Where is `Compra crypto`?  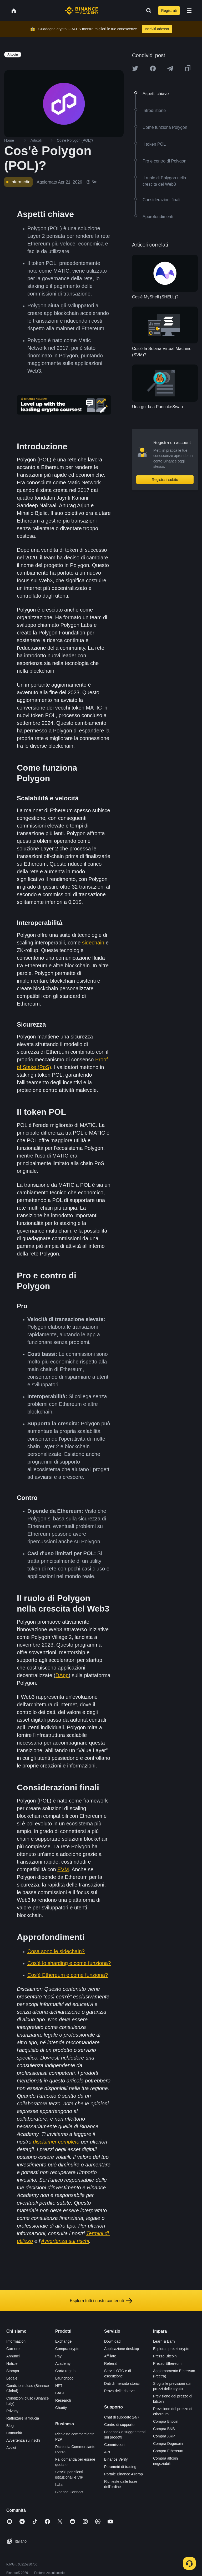 Compra crypto is located at coordinates (67, 2349).